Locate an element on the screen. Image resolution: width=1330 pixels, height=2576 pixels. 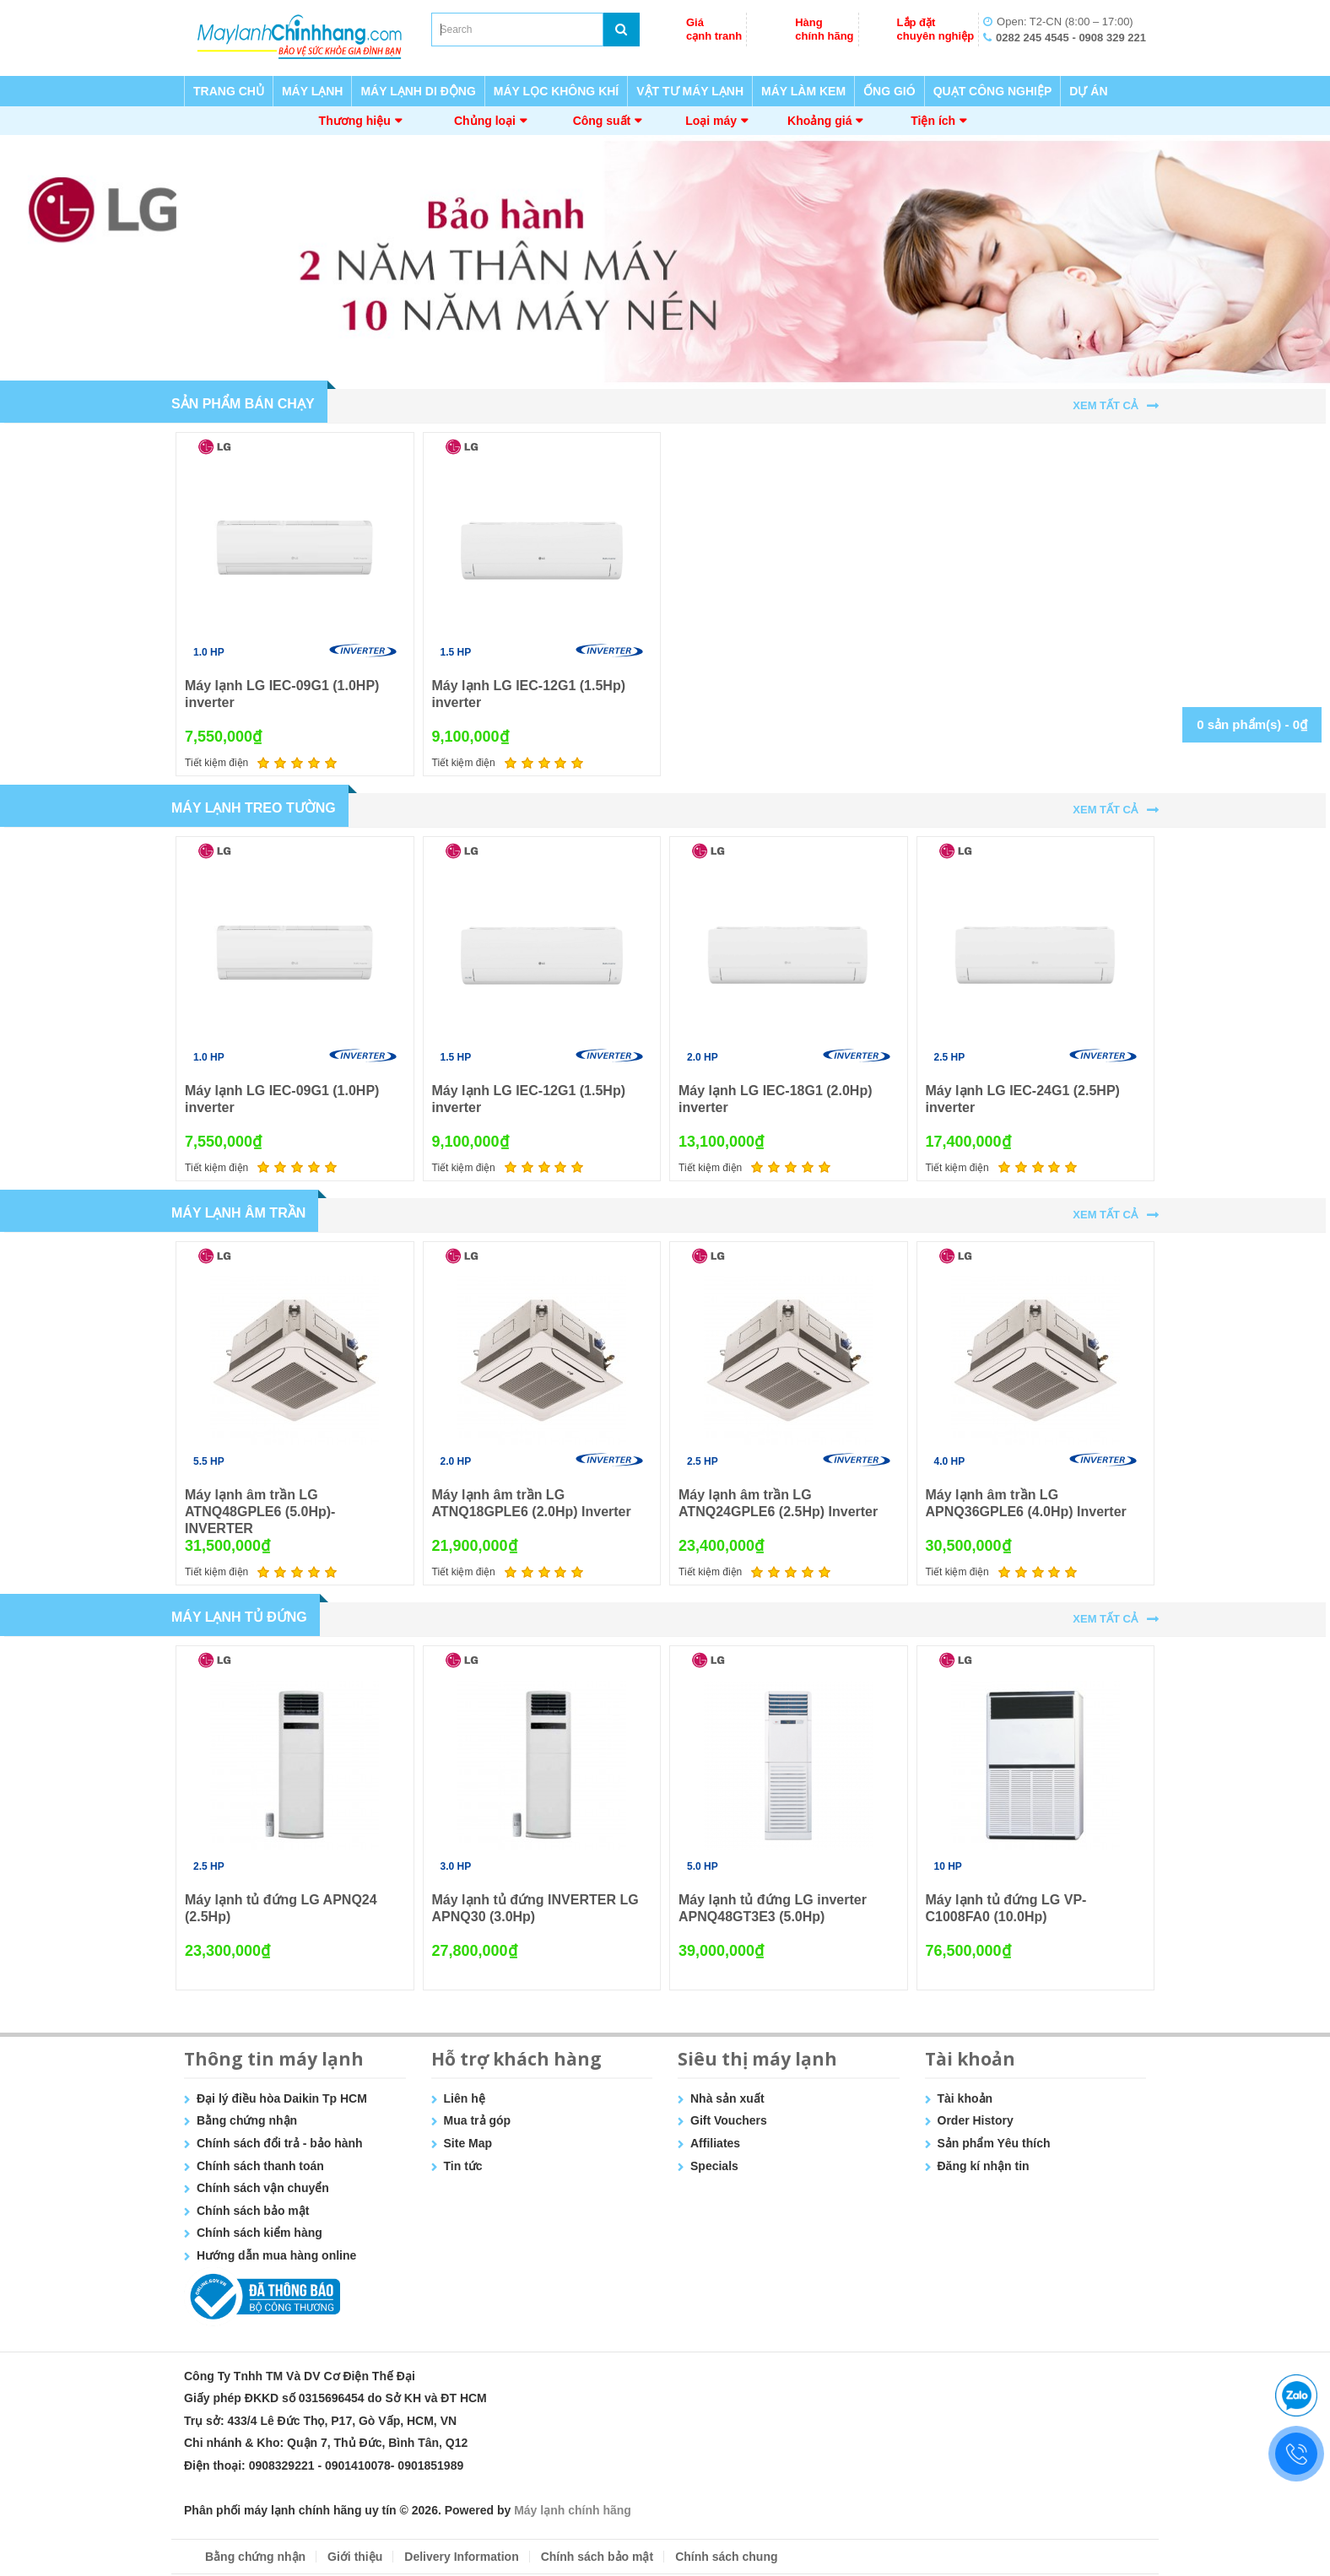
Máy lạnh chính hãng is located at coordinates (572, 2510).